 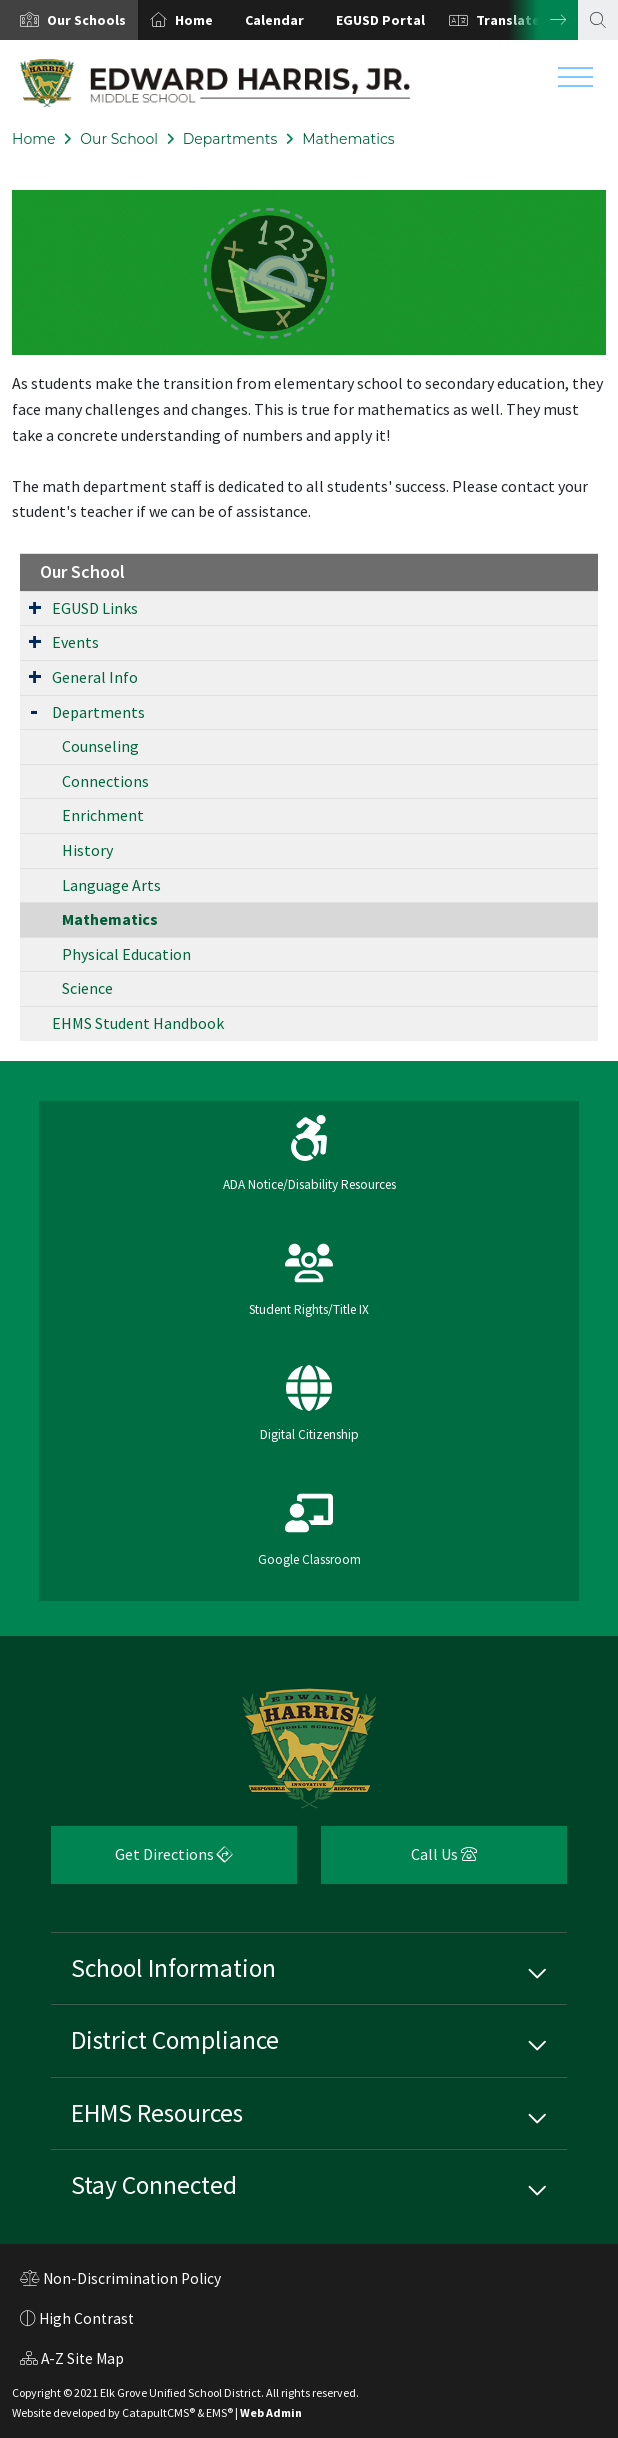 I want to click on District Compliance, so click(x=175, y=2040).